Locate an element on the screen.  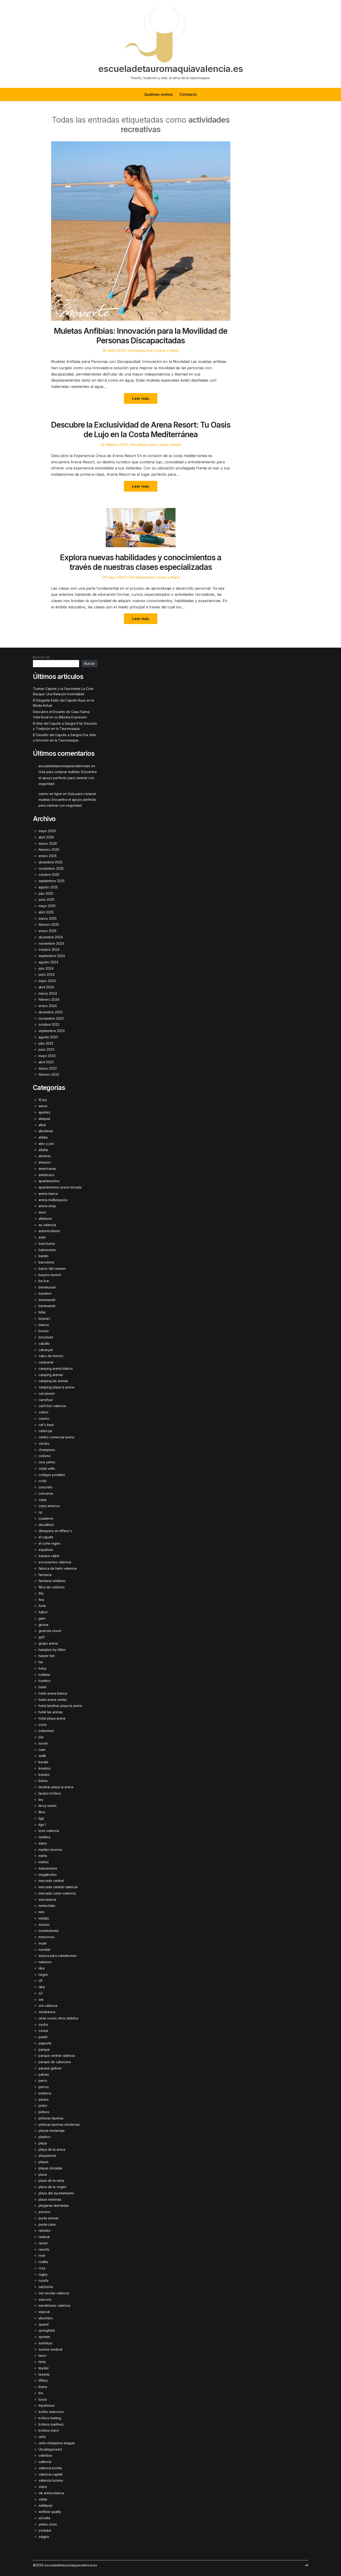
be live is located at coordinates (44, 1281).